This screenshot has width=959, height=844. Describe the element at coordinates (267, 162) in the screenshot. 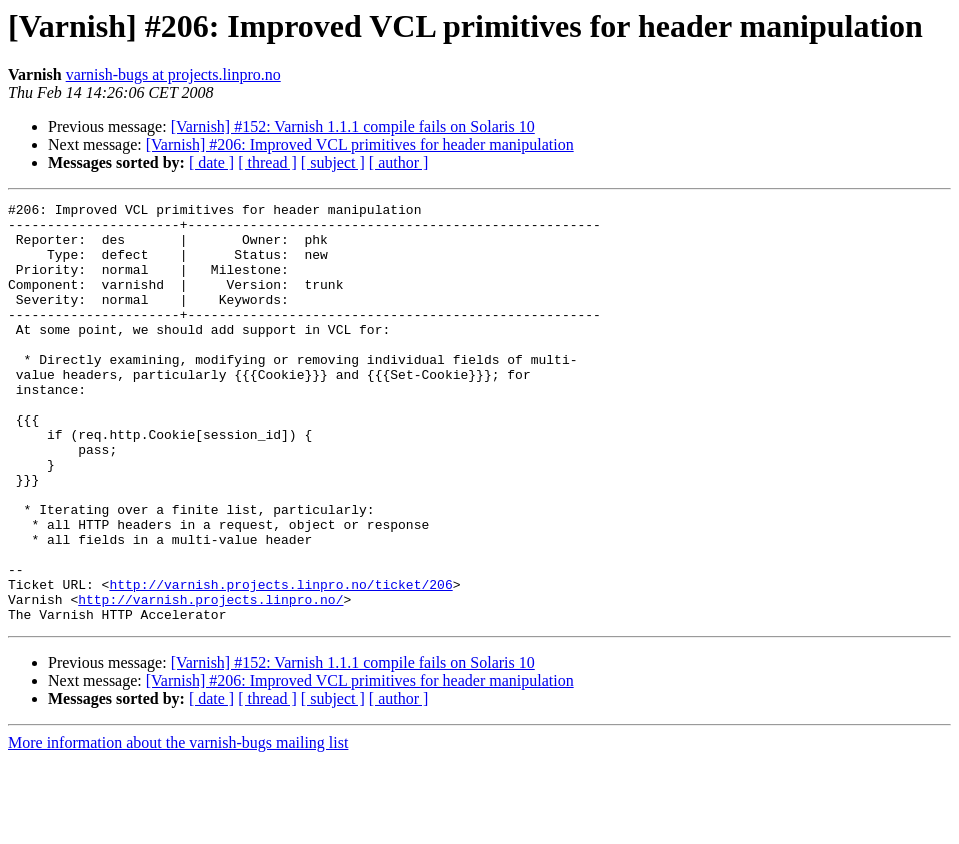

I see `[ thread ]` at that location.